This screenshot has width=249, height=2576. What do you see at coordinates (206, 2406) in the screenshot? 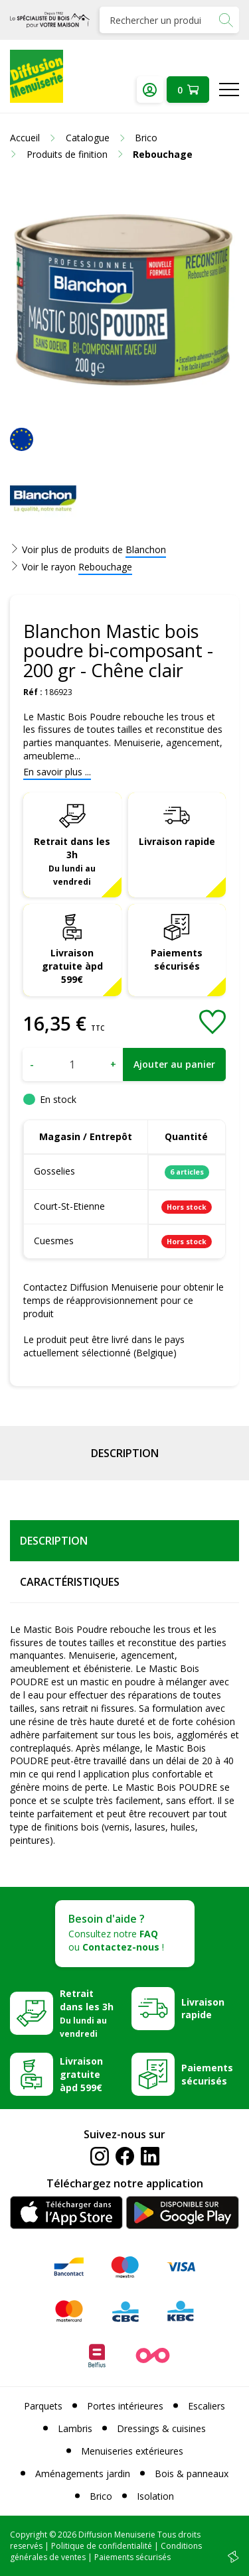
I see `Escaliers` at bounding box center [206, 2406].